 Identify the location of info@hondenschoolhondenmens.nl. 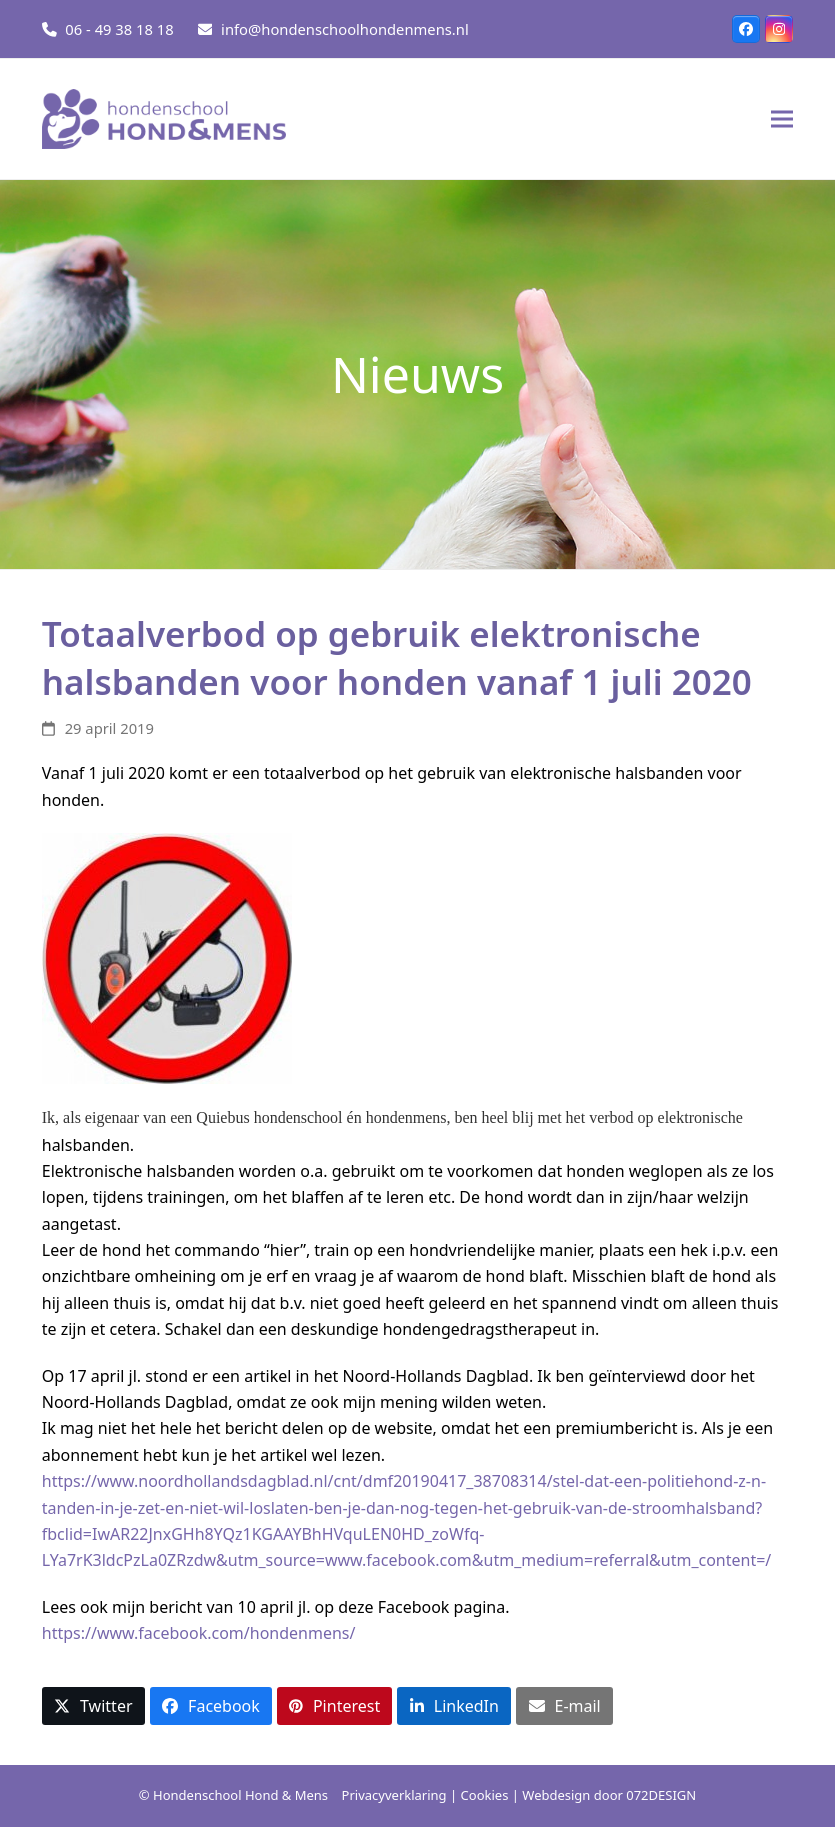
(345, 29).